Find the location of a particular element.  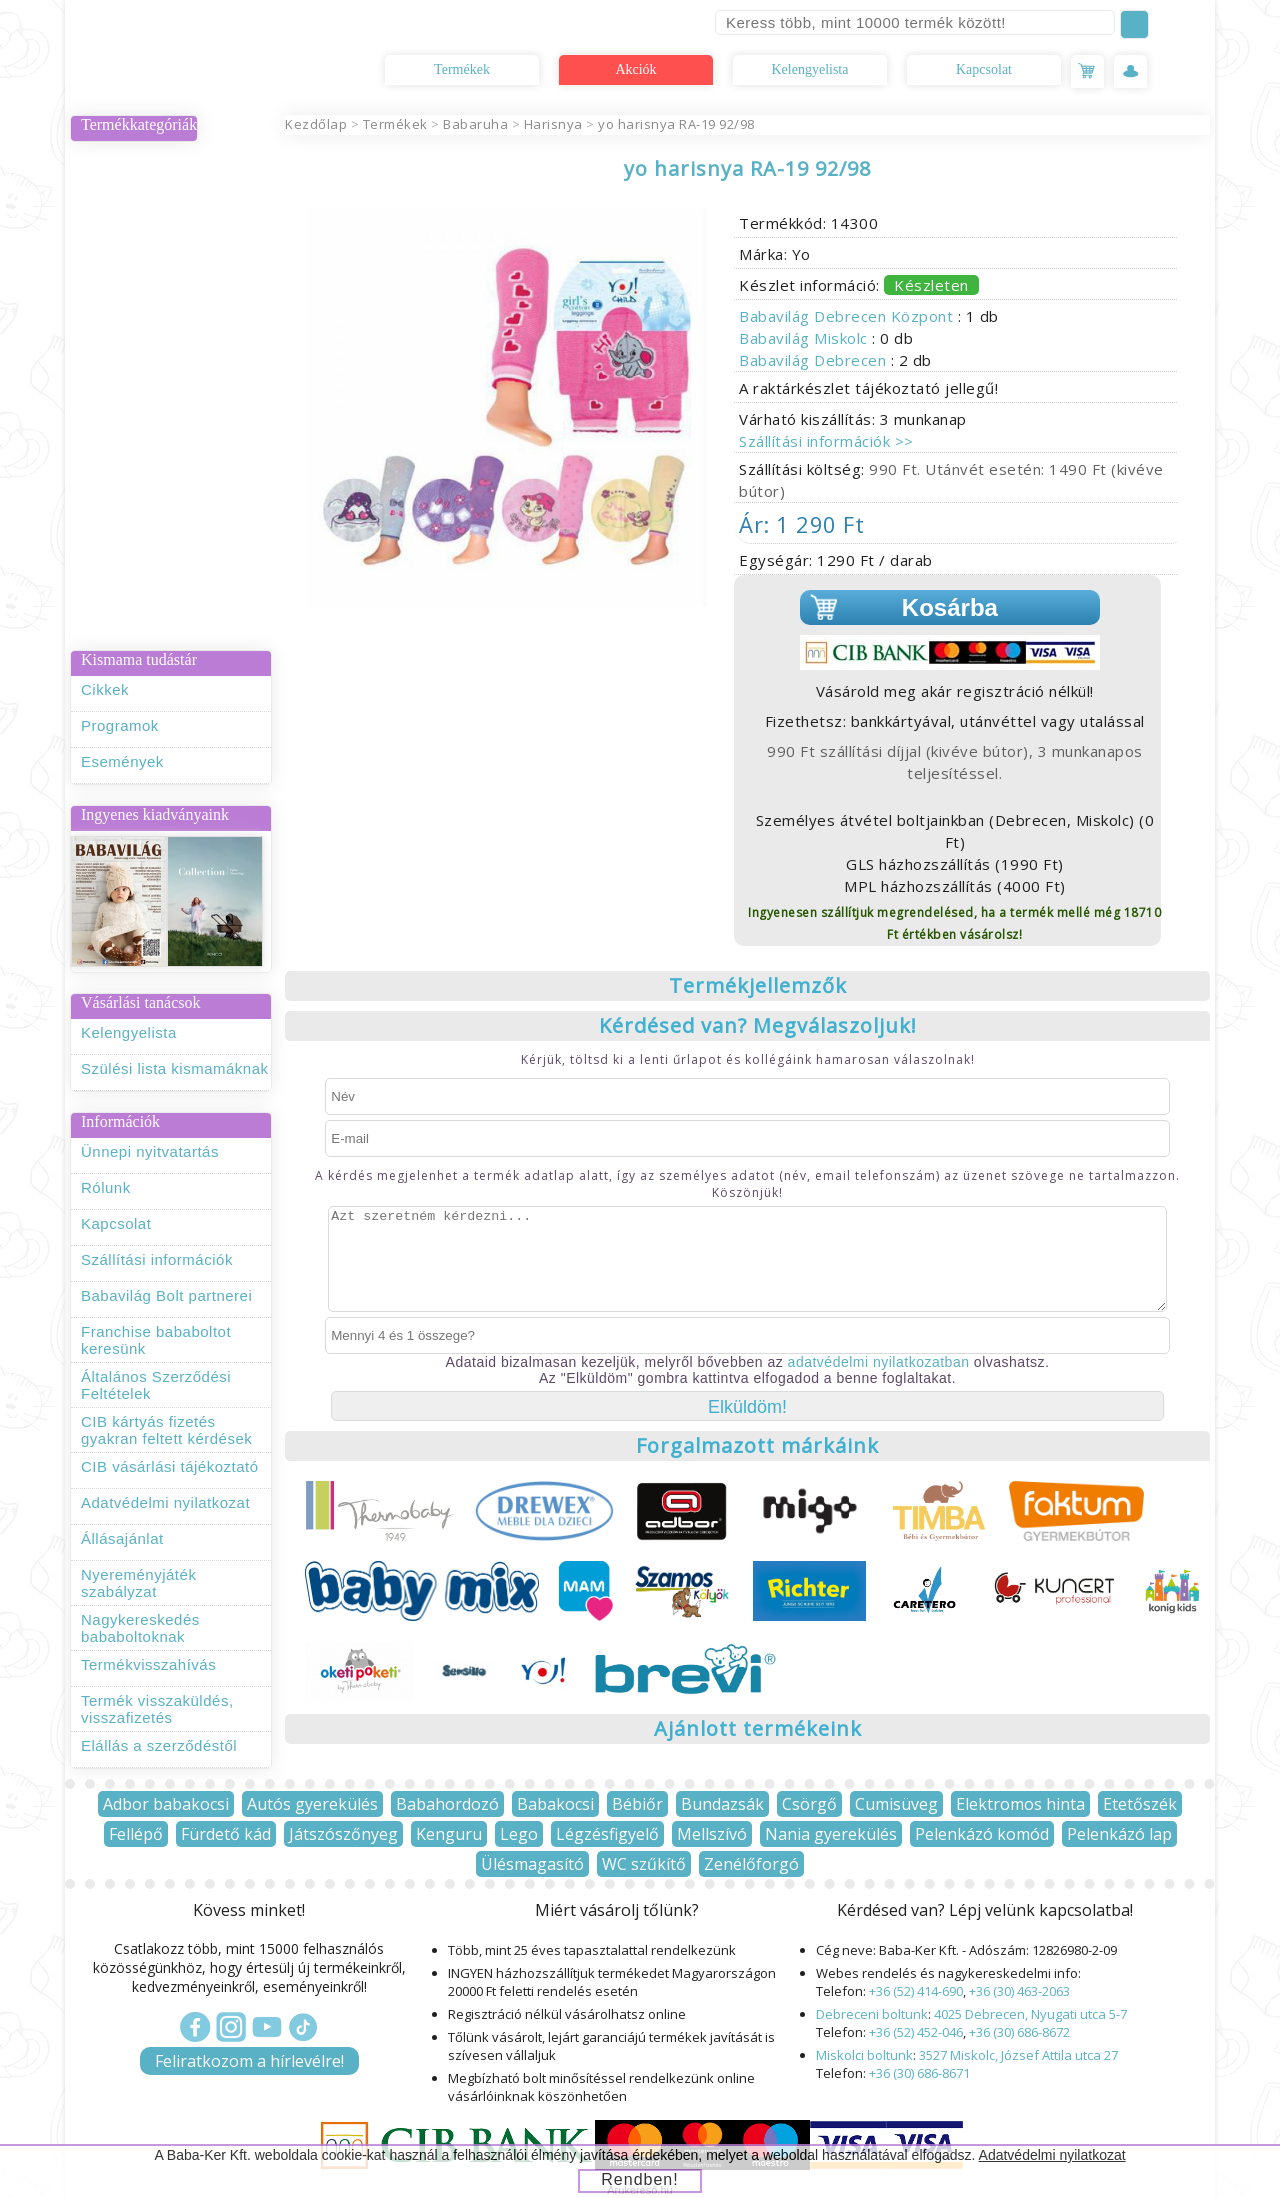

+36 (30) 463-2063 is located at coordinates (1019, 1991).